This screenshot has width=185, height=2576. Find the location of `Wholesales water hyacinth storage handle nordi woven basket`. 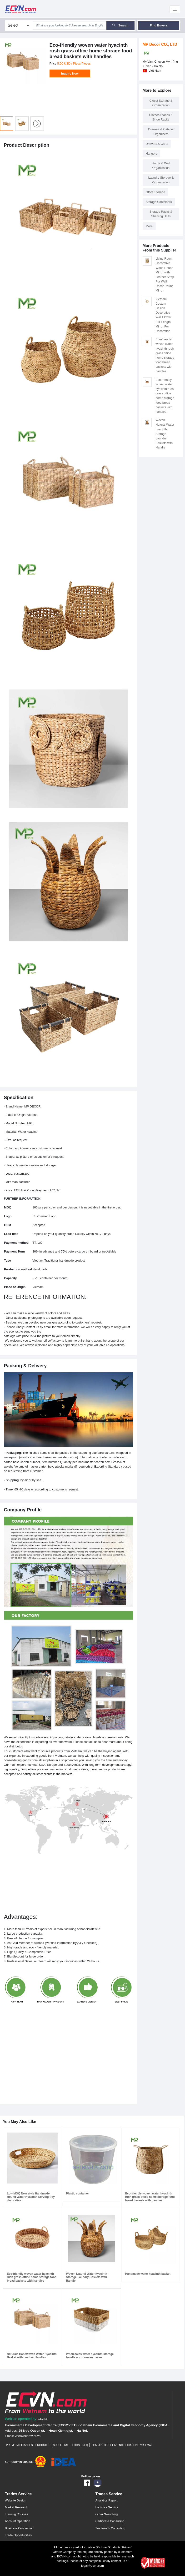

Wholesales water hyacinth storage handle nordi woven basket is located at coordinates (90, 2355).